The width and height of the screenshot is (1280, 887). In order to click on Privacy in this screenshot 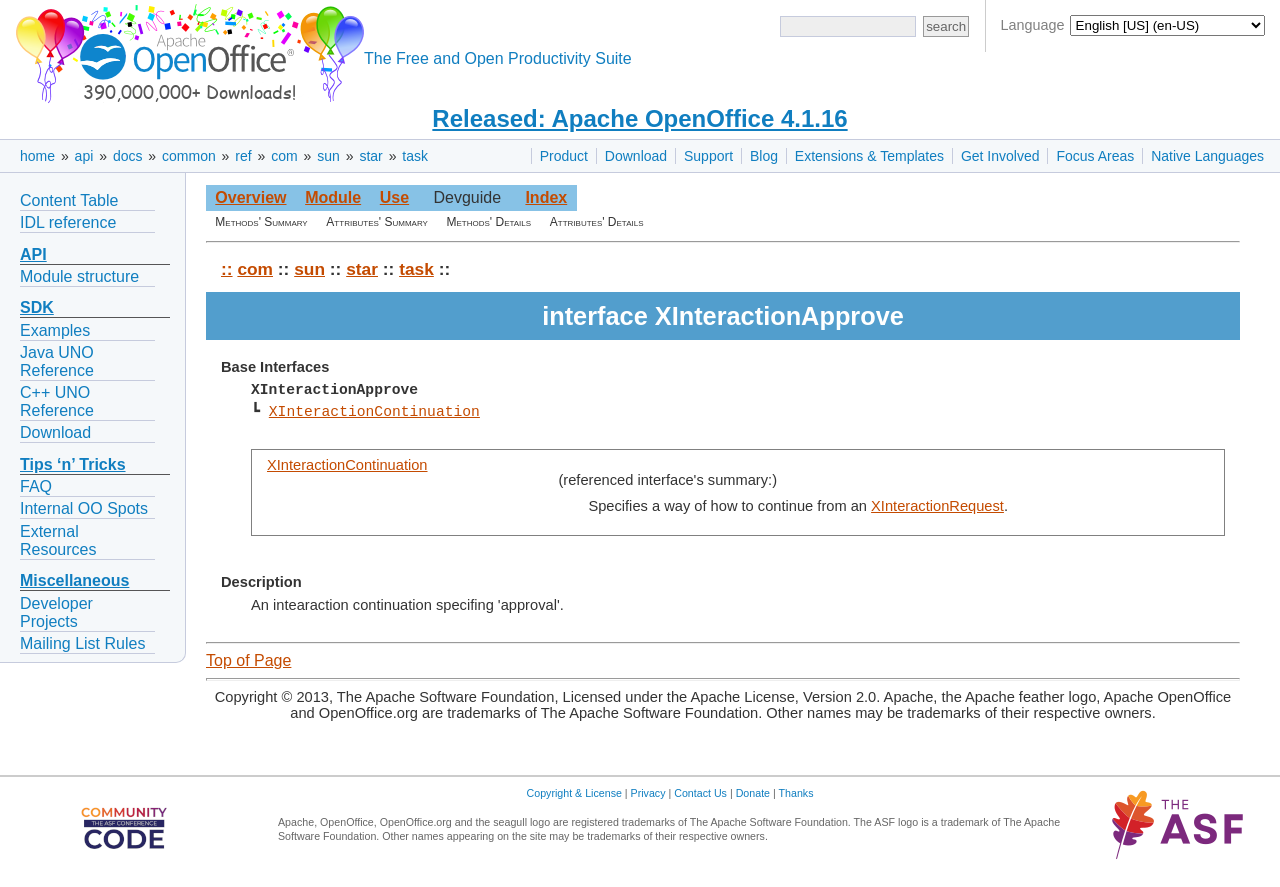, I will do `click(648, 793)`.